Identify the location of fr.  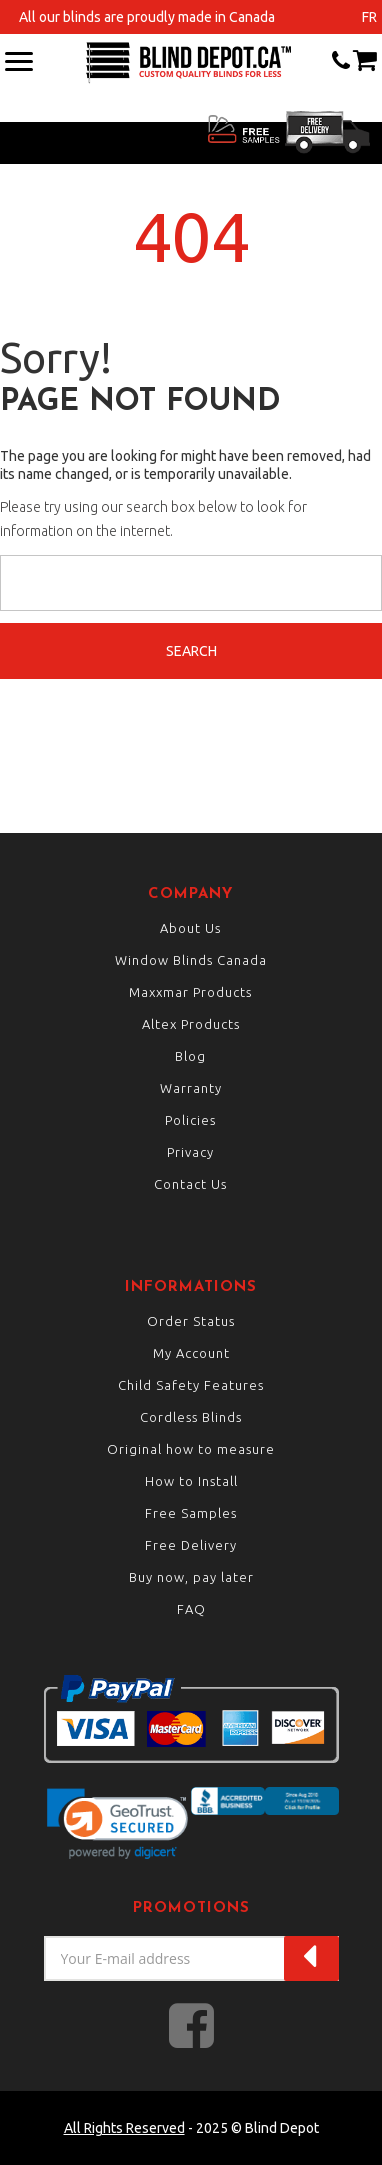
(369, 17).